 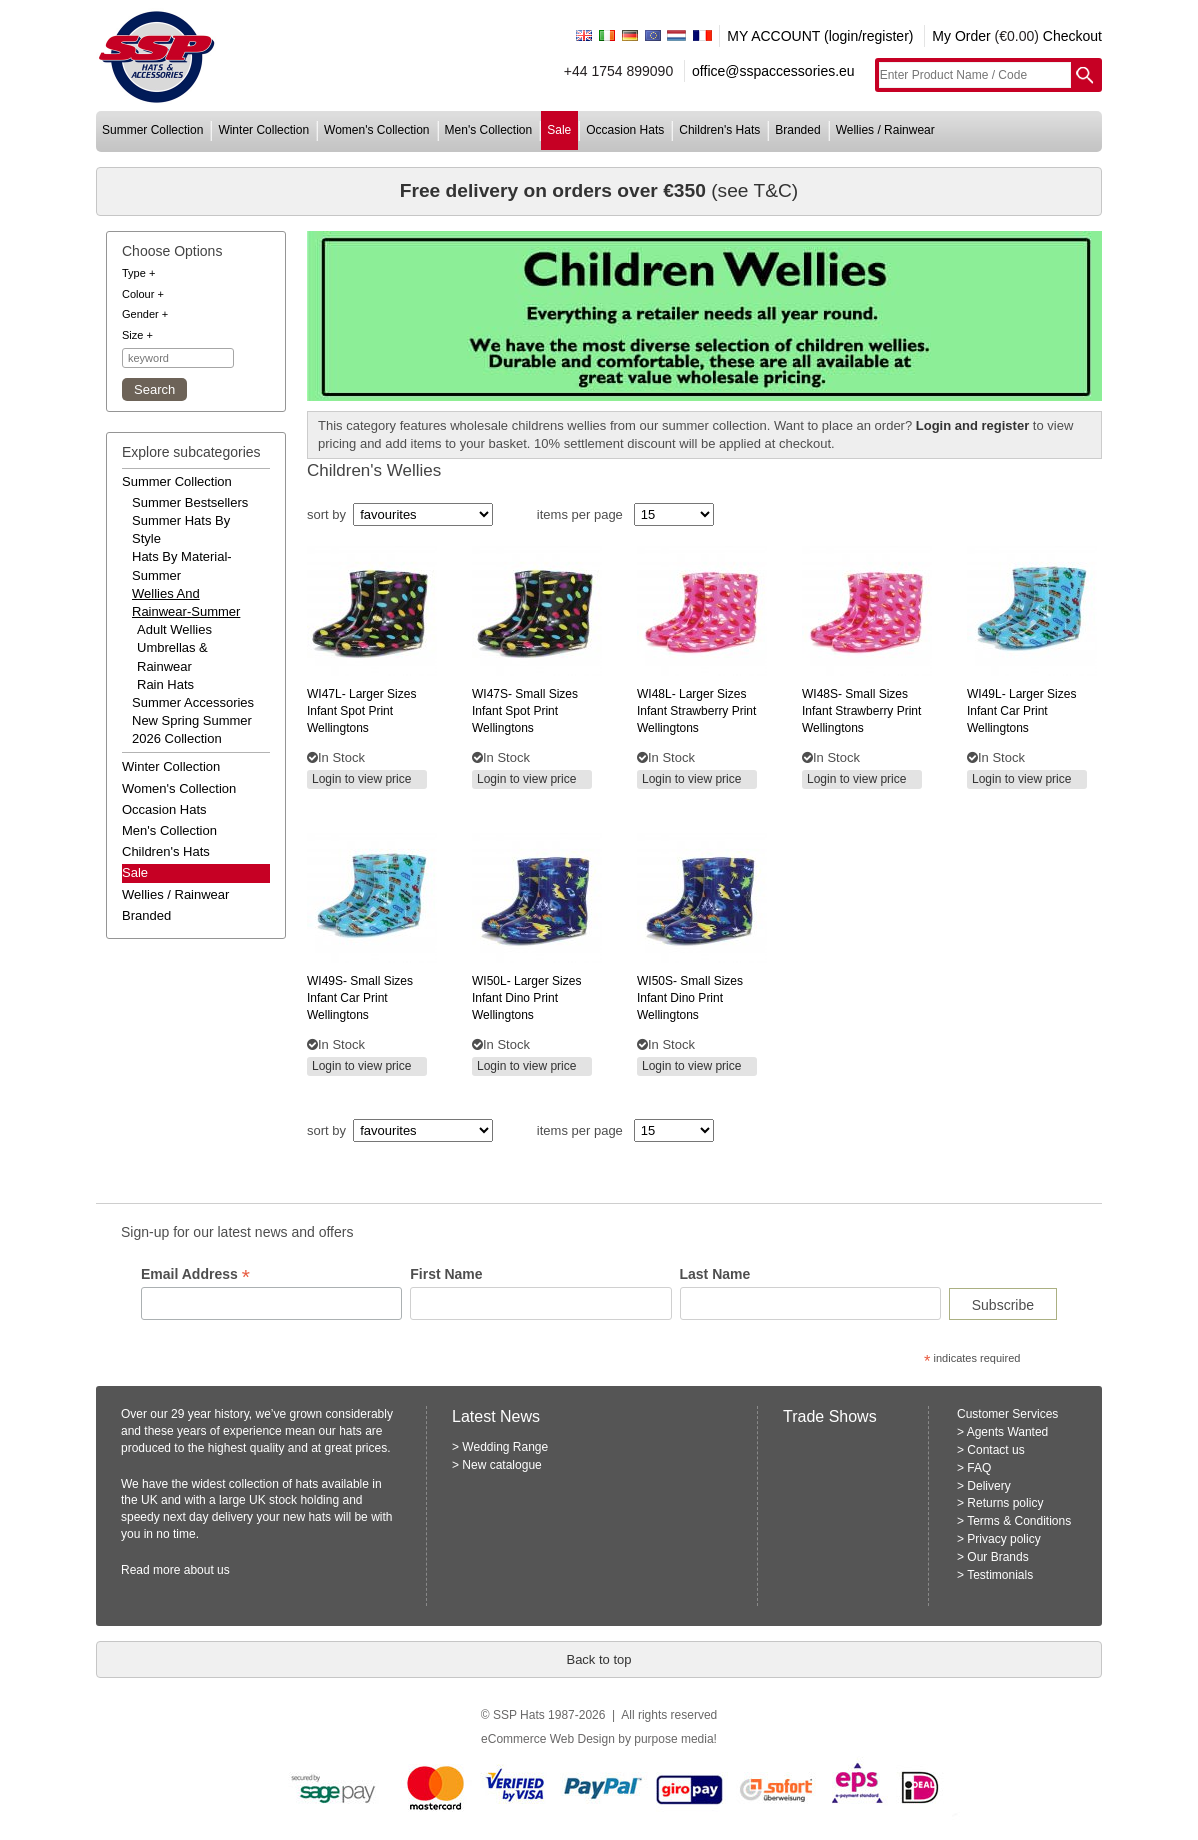 I want to click on small sizes infant car print wellingtons, so click(x=360, y=998).